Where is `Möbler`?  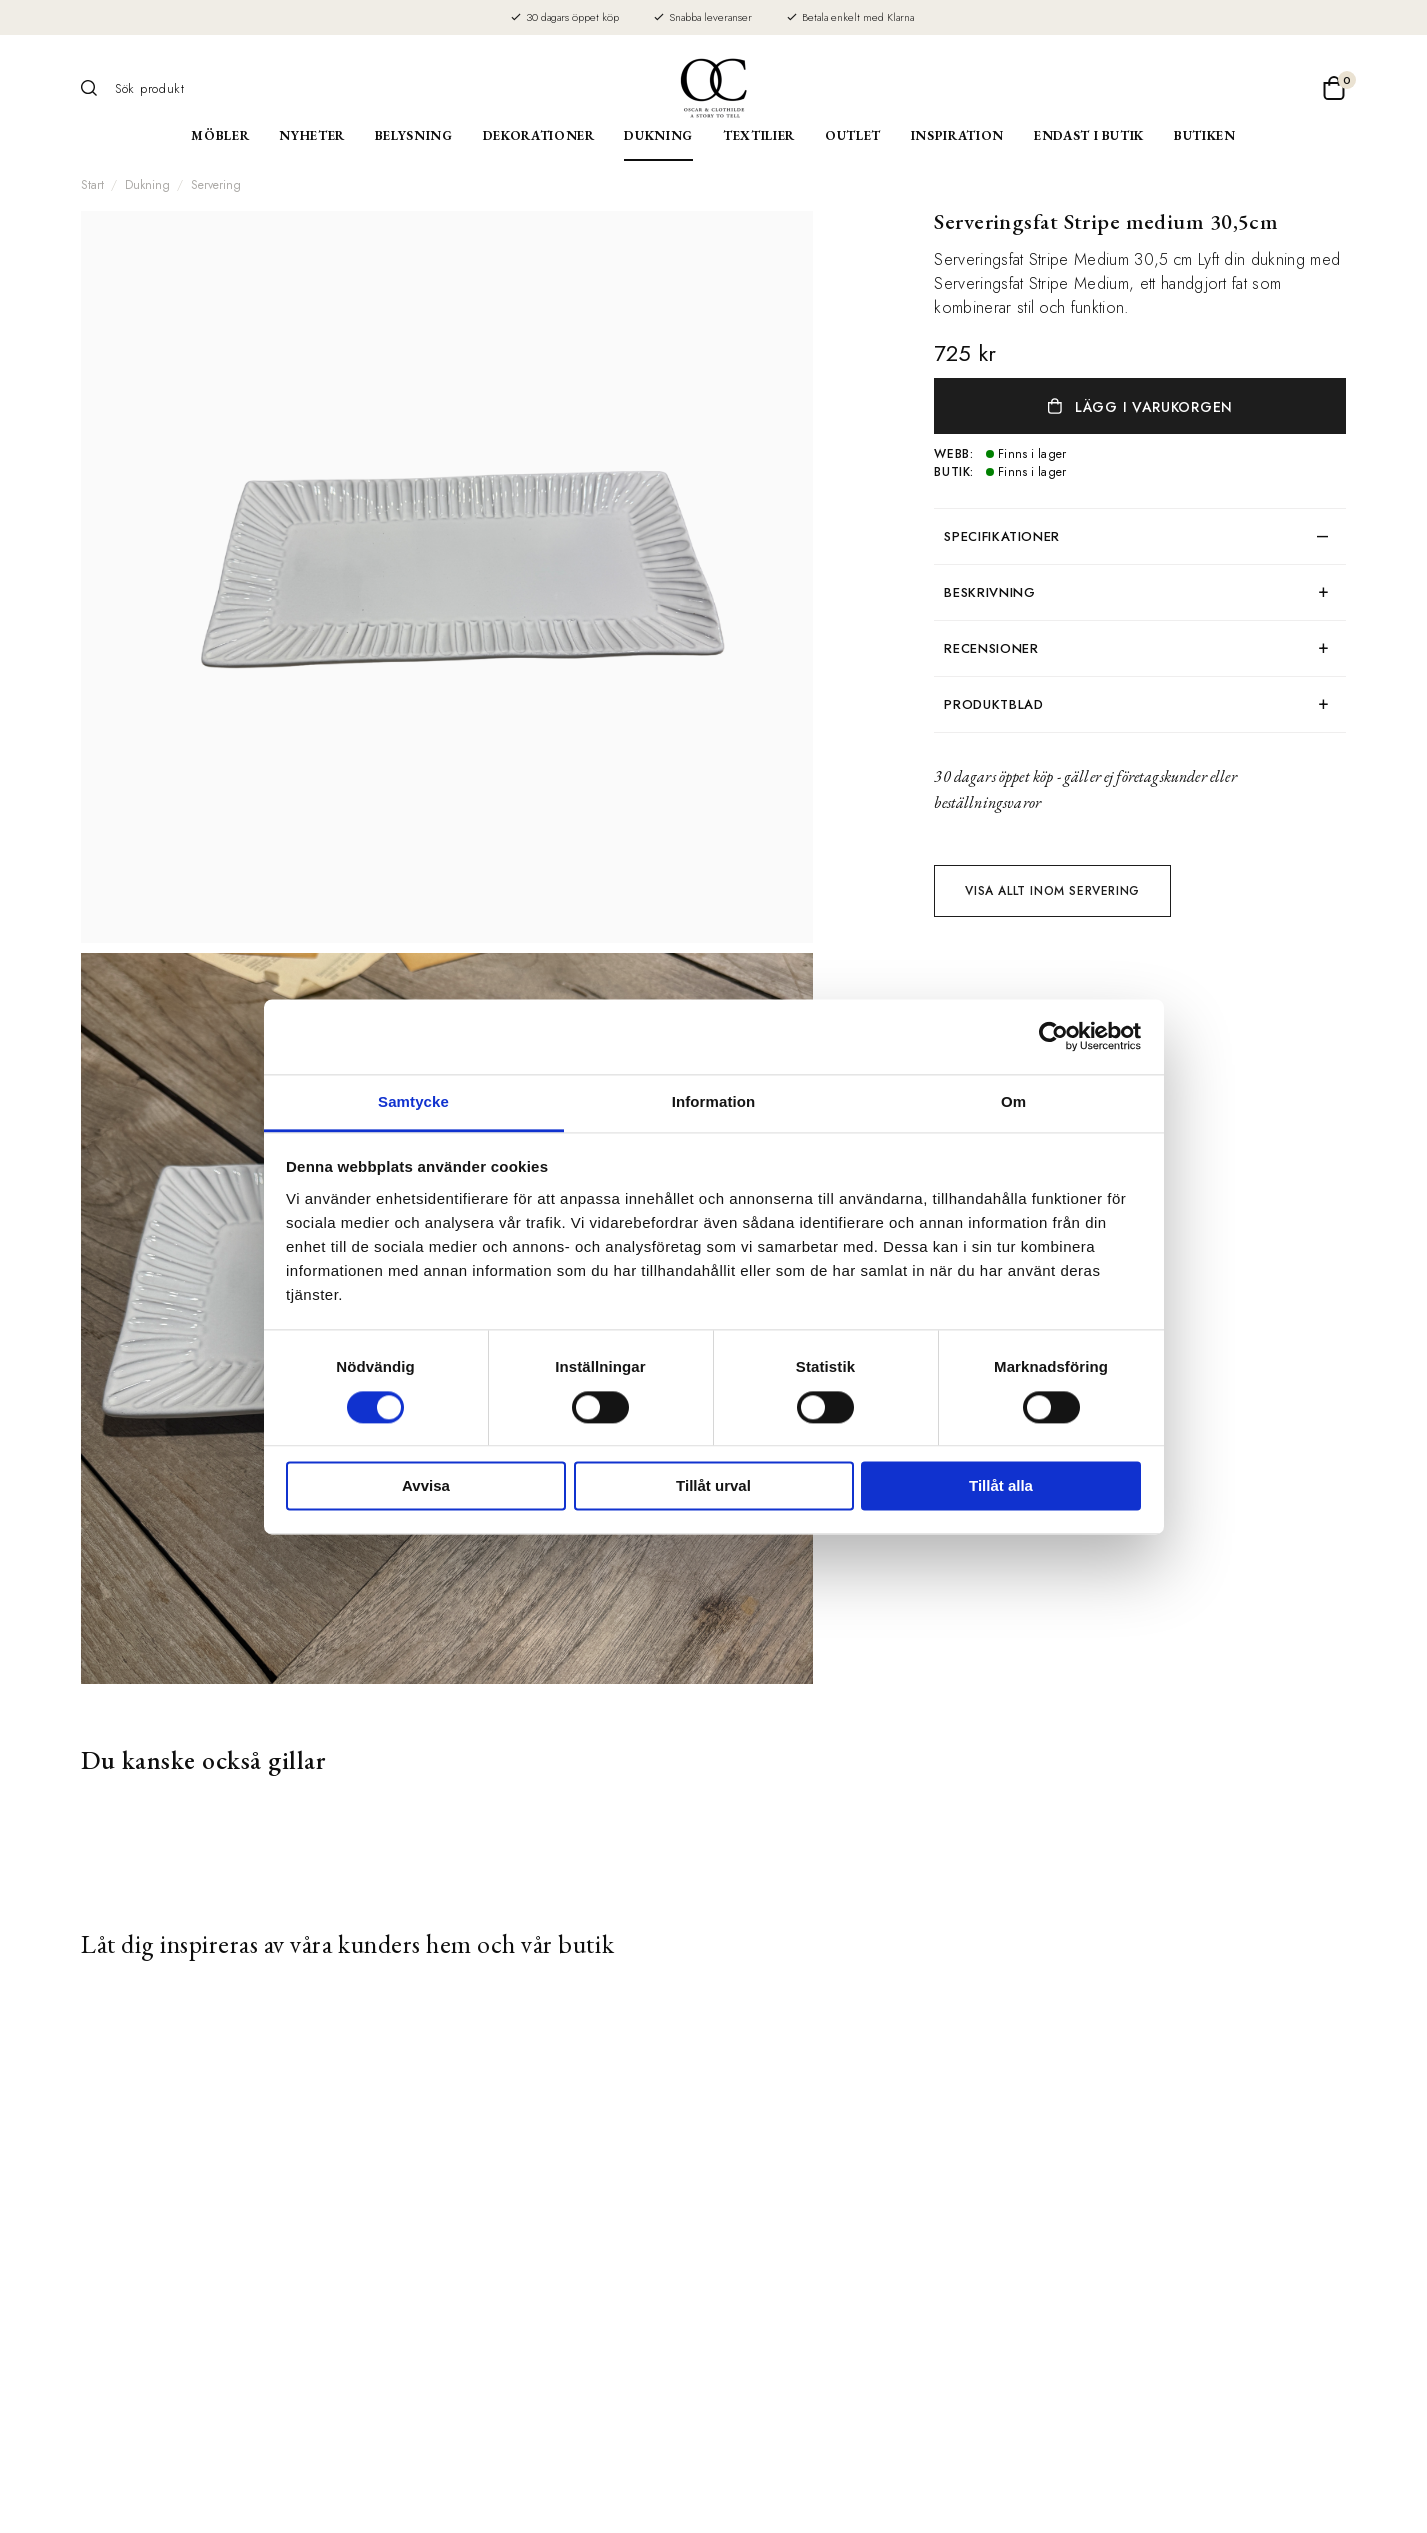
Möbler is located at coordinates (220, 135).